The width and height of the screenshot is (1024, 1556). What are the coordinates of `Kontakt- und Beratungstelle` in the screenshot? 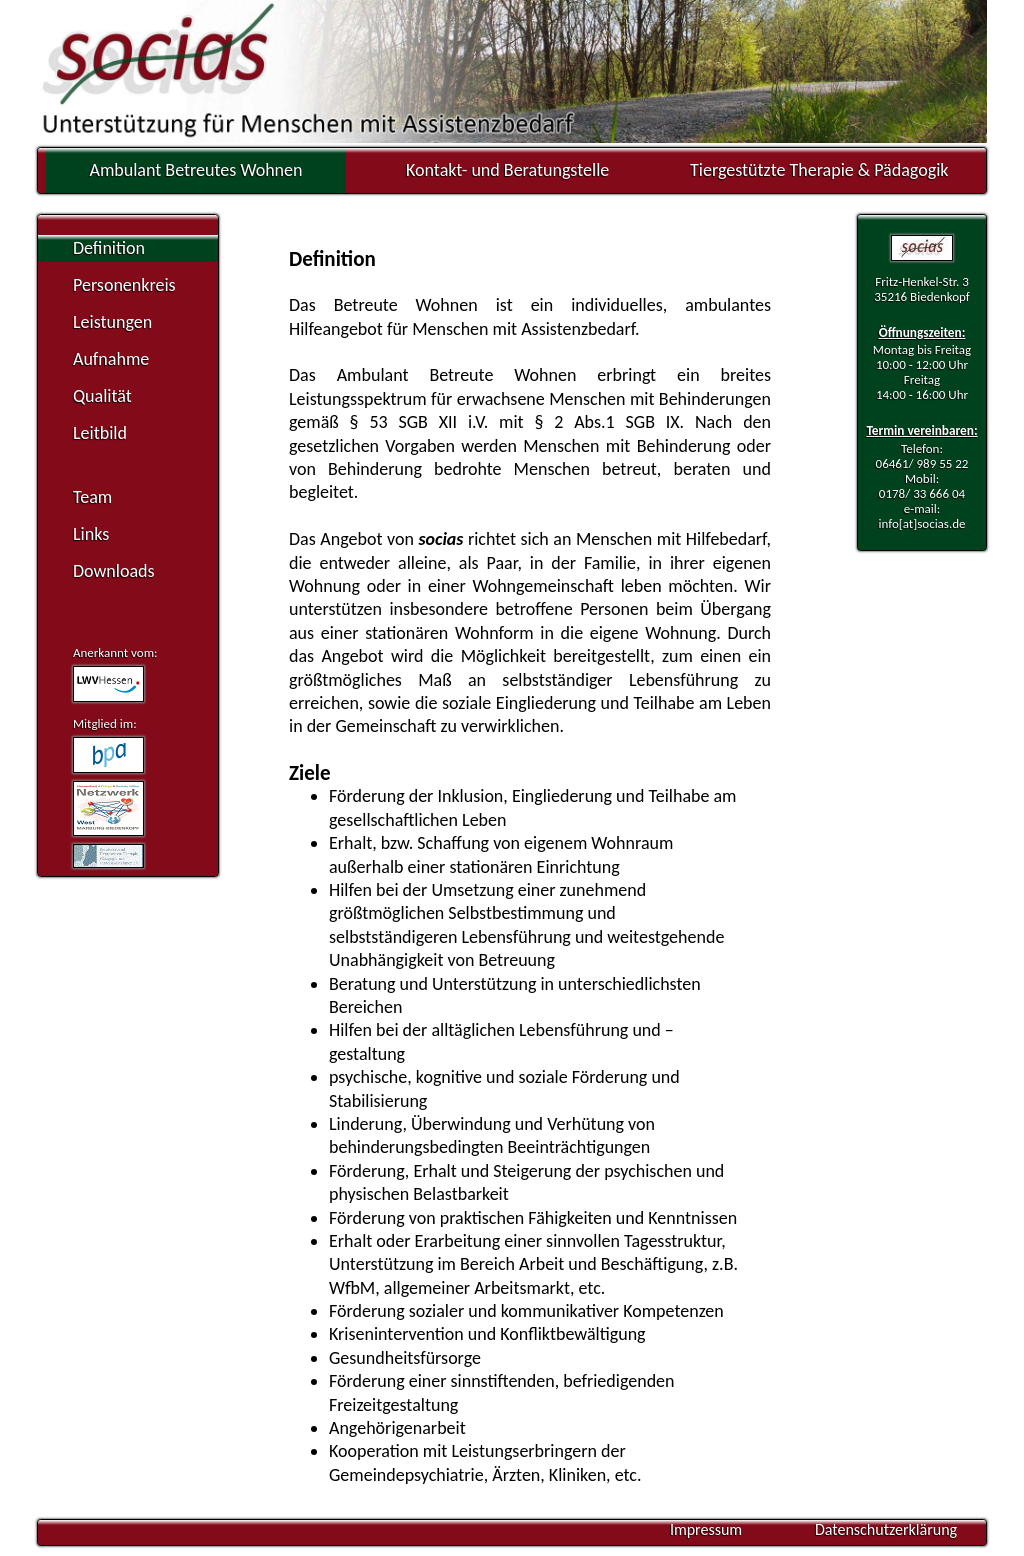 It's located at (507, 170).